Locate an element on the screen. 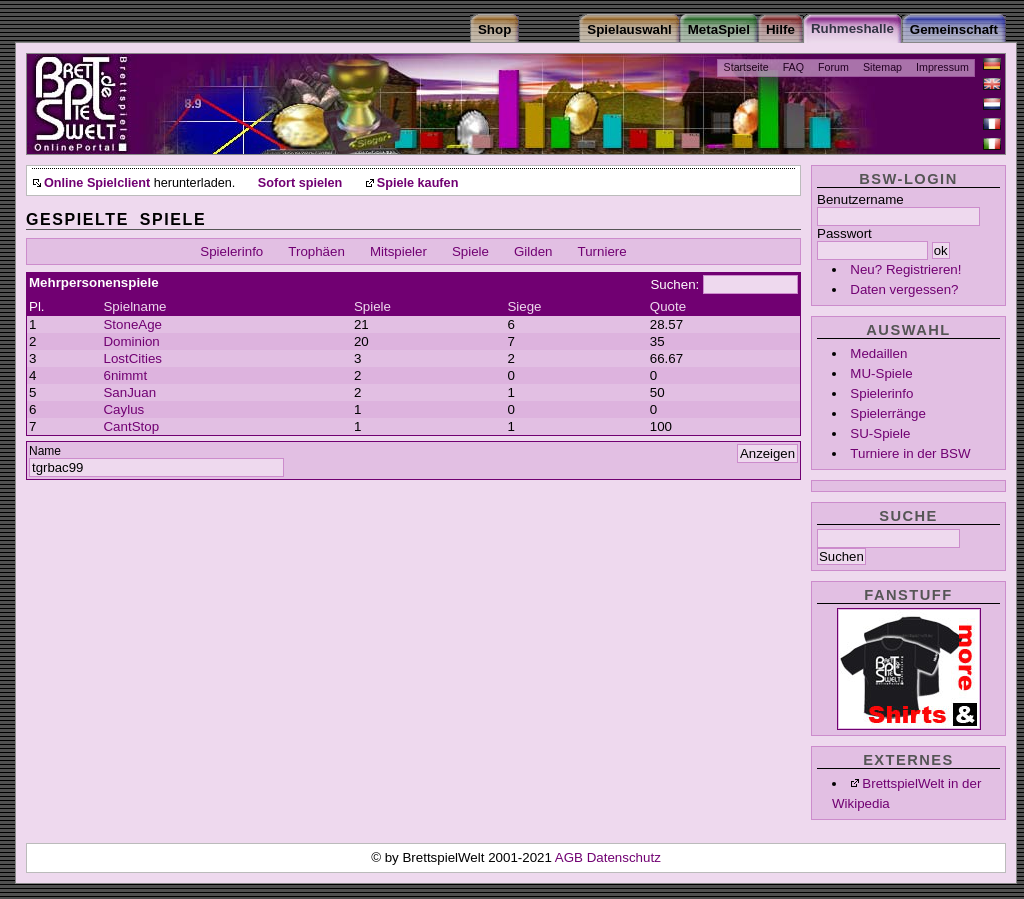 Image resolution: width=1024 pixels, height=899 pixels. MU-Spiele is located at coordinates (881, 373).